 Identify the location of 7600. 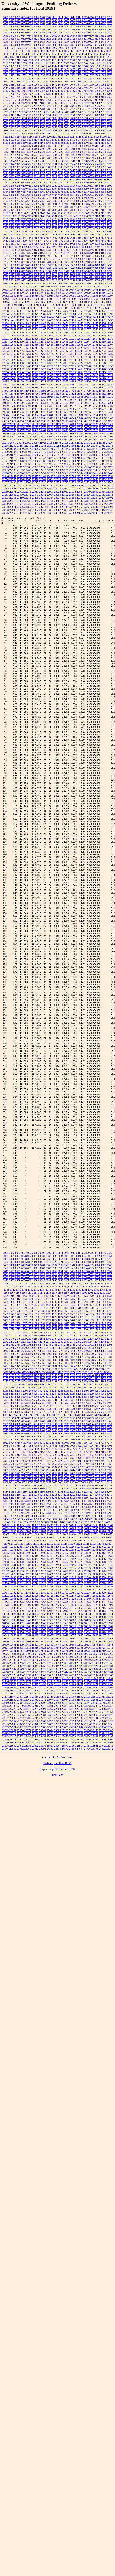
(109, 231).